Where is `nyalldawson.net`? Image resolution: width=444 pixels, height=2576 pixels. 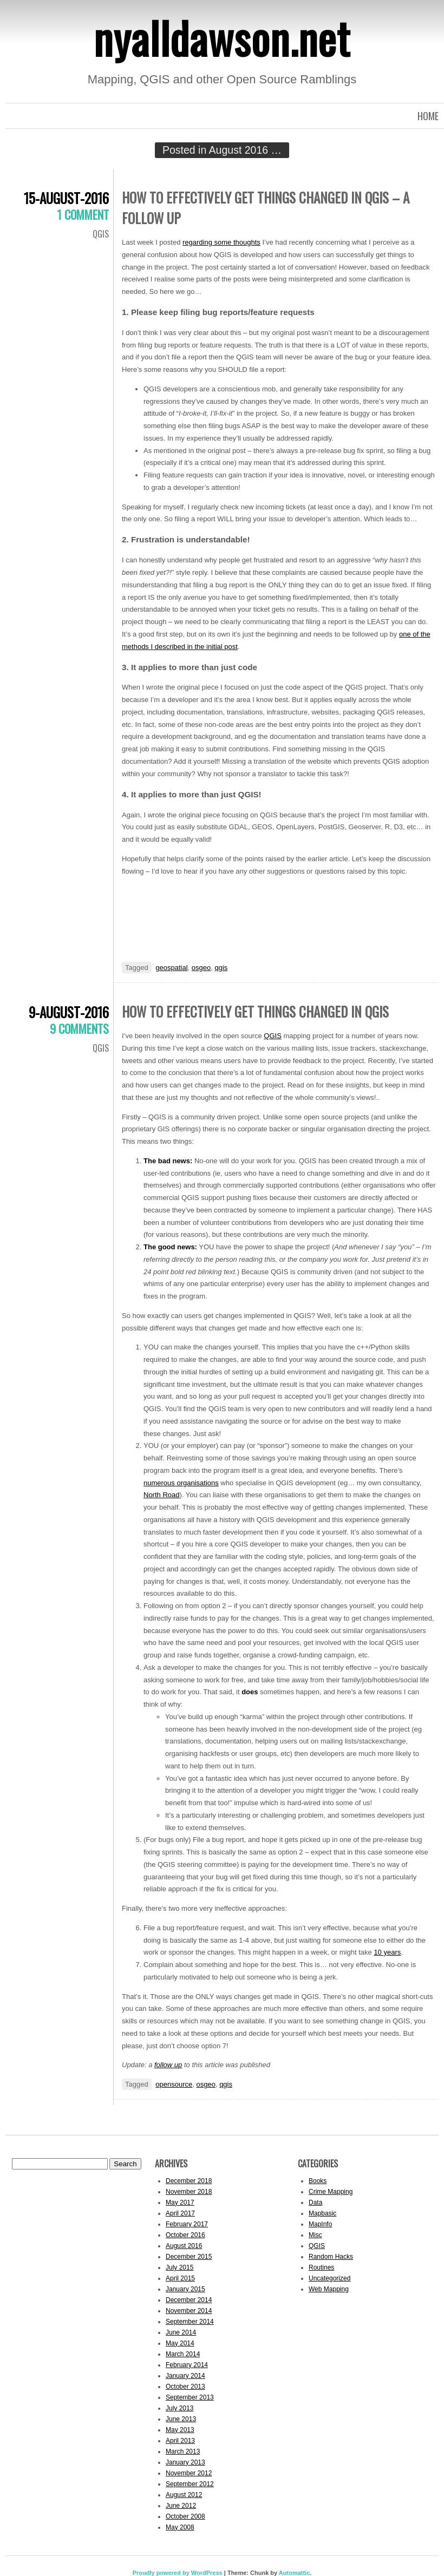 nyalldawson.net is located at coordinates (222, 37).